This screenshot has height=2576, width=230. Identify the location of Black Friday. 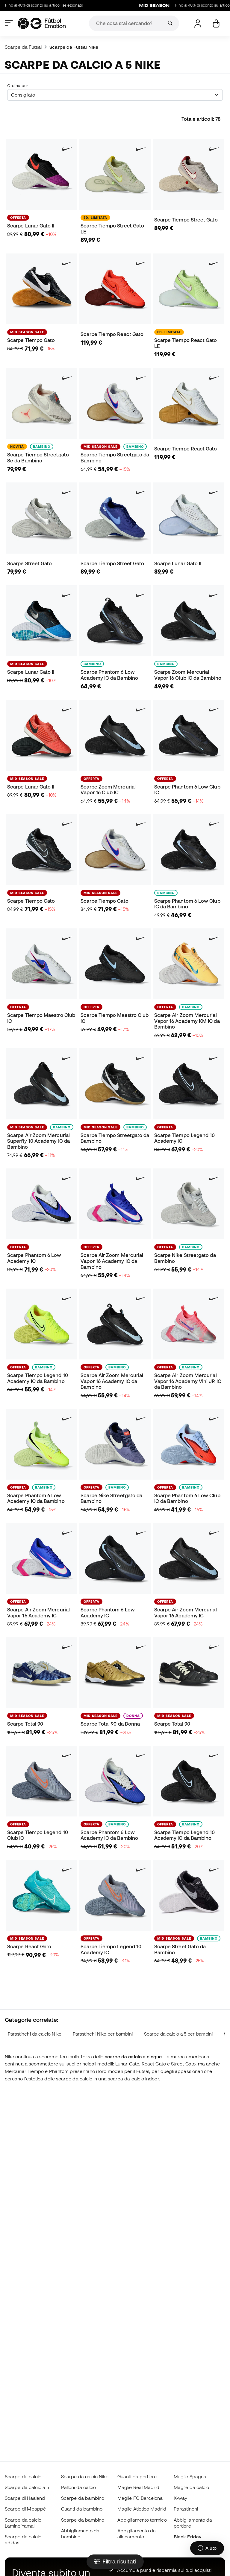
(187, 2536).